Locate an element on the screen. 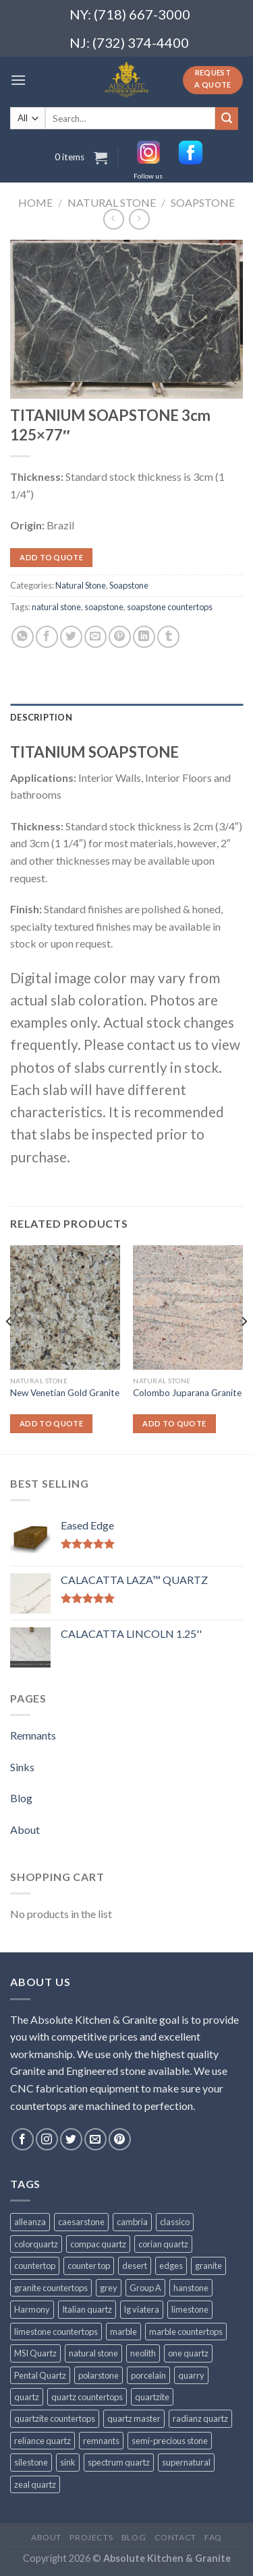 The image size is (253, 2576). granite [granite (78 products)] is located at coordinates (208, 2265).